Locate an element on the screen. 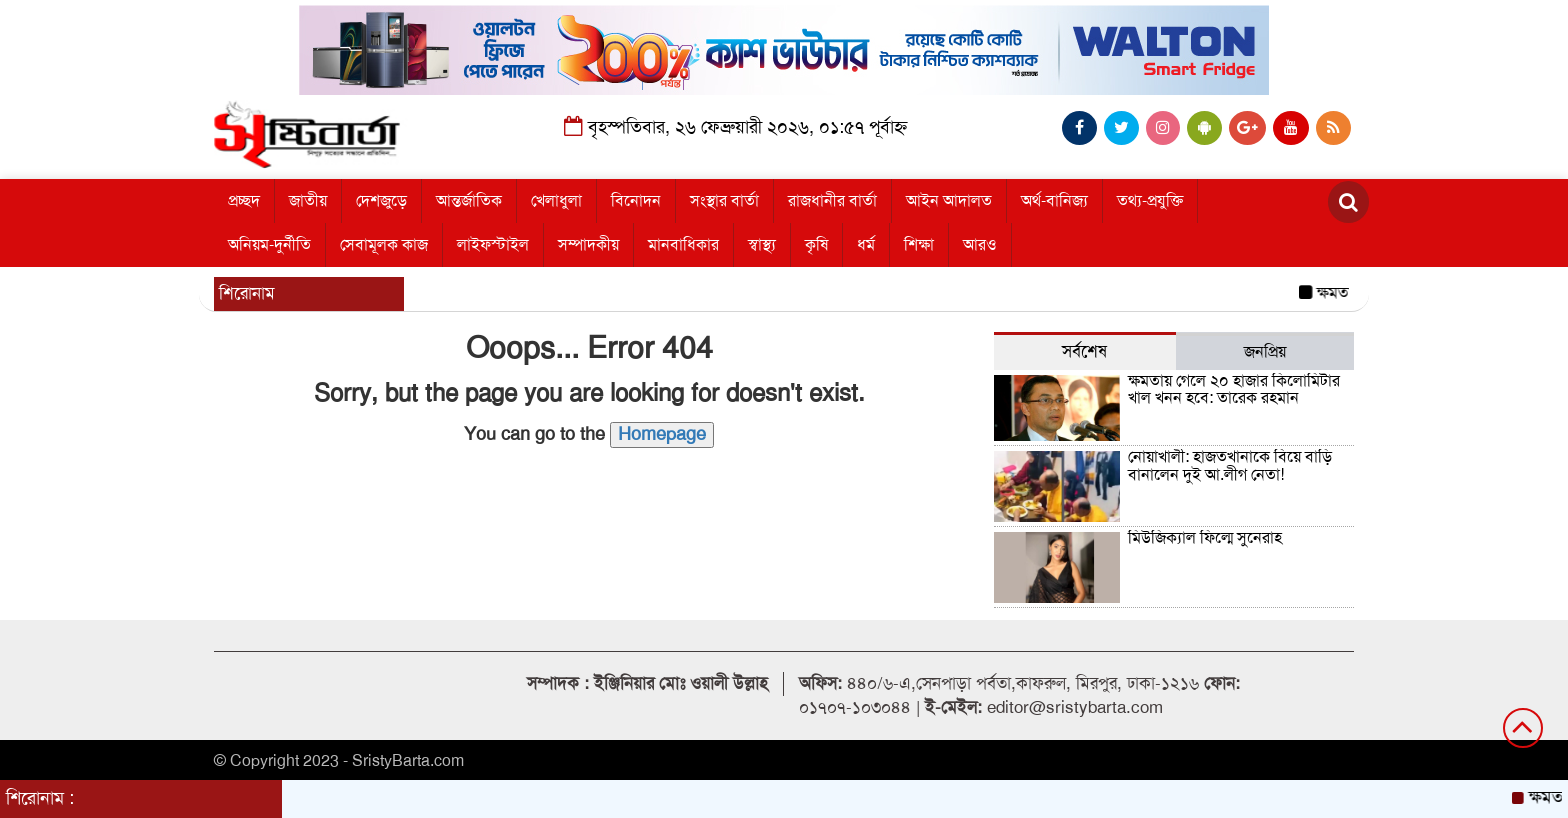 The width and height of the screenshot is (1568, 818). লাইফস্টাইল is located at coordinates (493, 245).